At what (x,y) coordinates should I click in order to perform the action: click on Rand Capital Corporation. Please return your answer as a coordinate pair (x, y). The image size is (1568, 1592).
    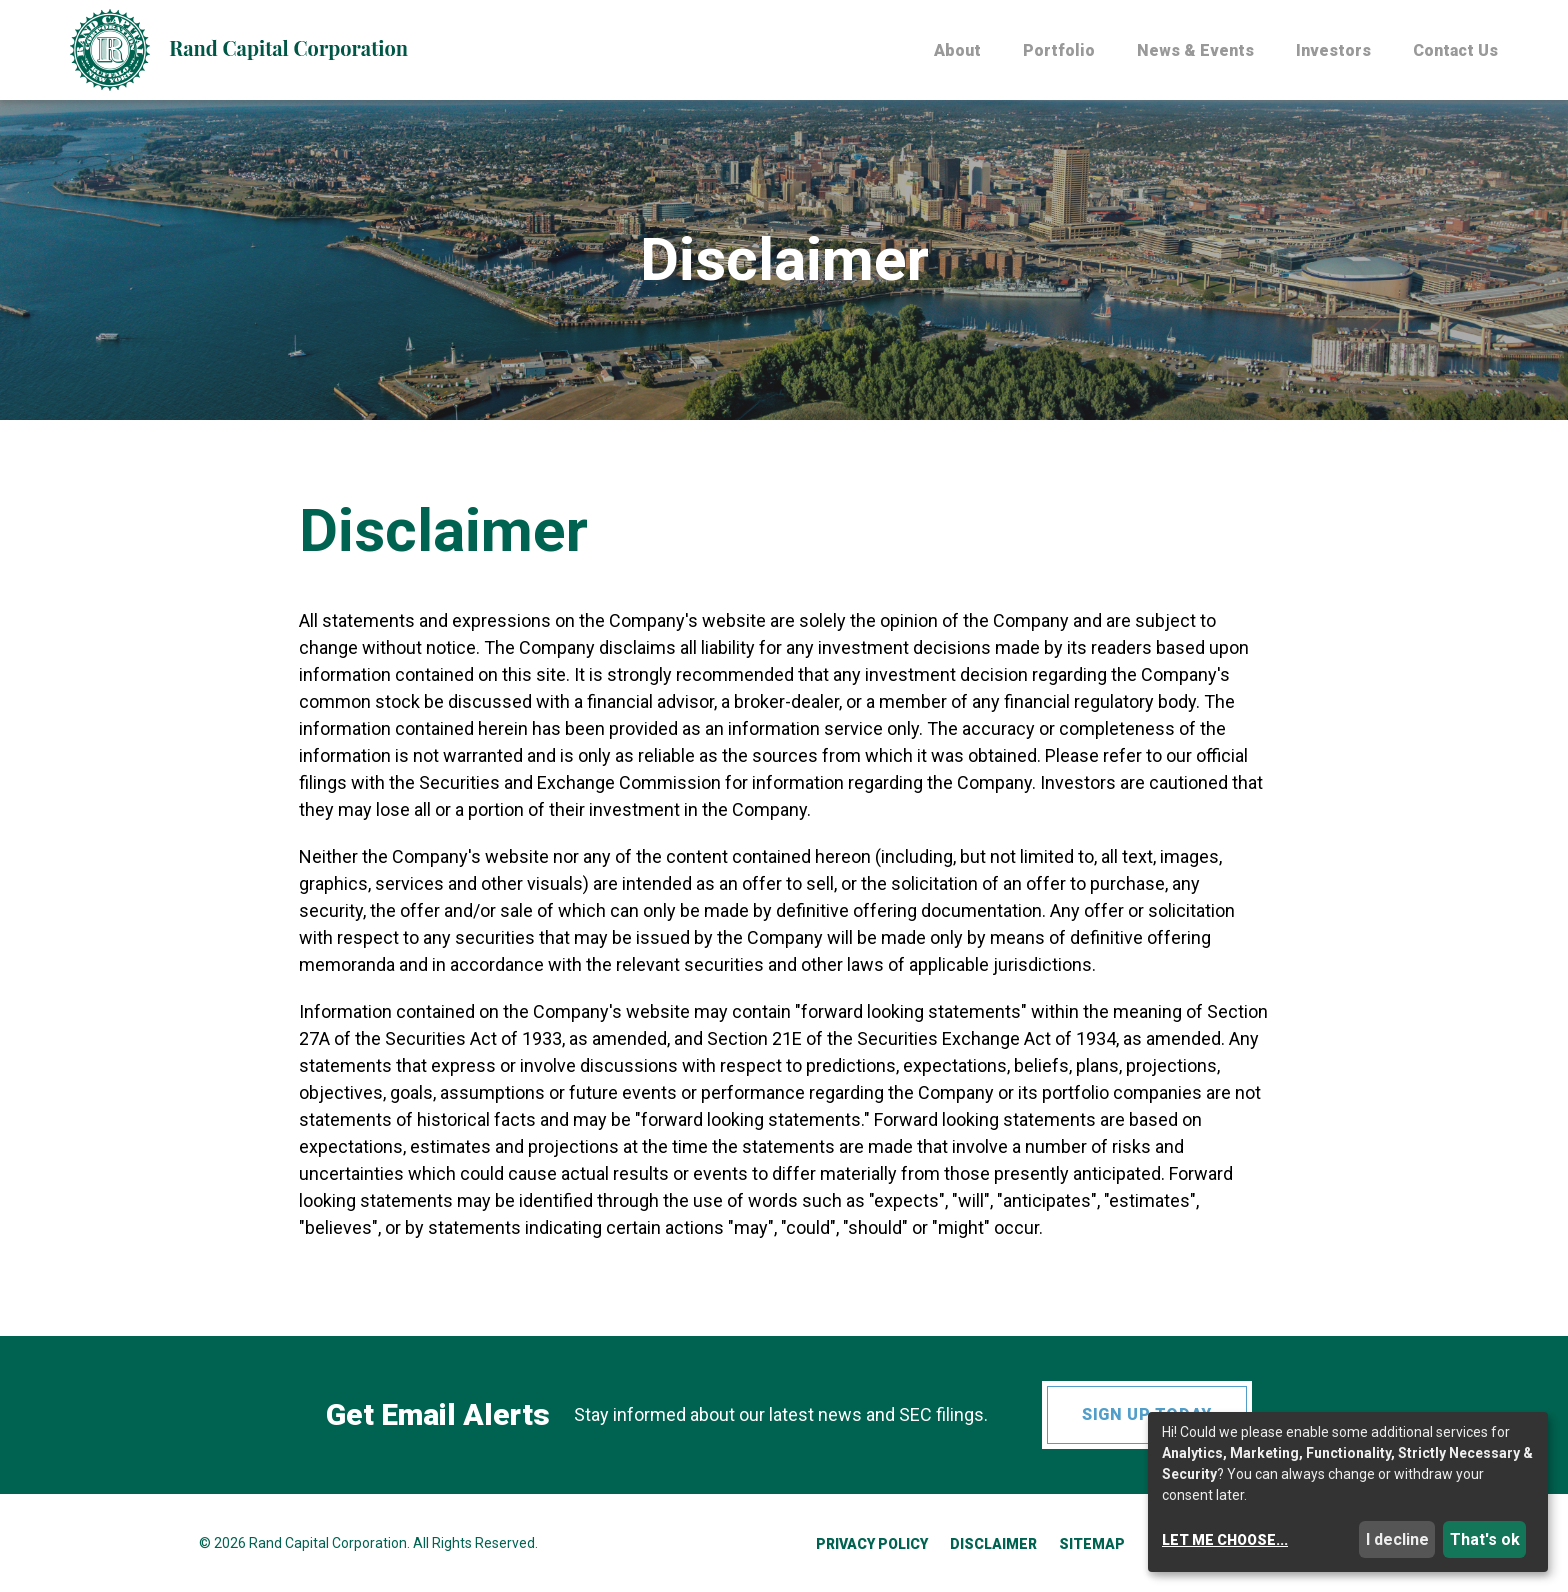
    Looking at the image, I should click on (328, 1543).